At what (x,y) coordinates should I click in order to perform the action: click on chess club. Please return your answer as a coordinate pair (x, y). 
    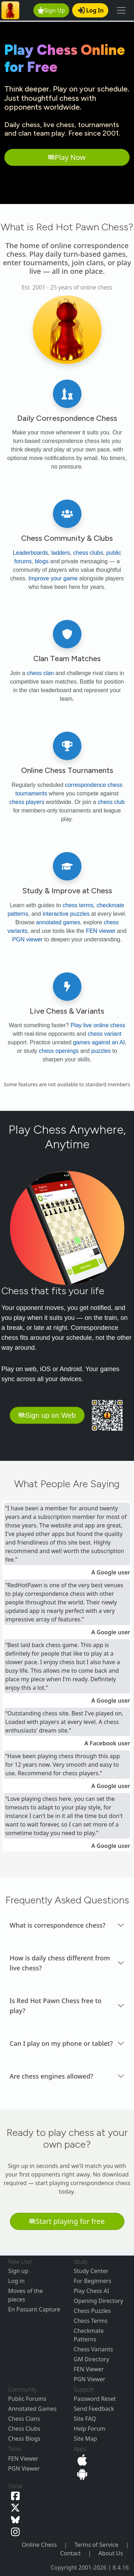
    Looking at the image, I should click on (111, 802).